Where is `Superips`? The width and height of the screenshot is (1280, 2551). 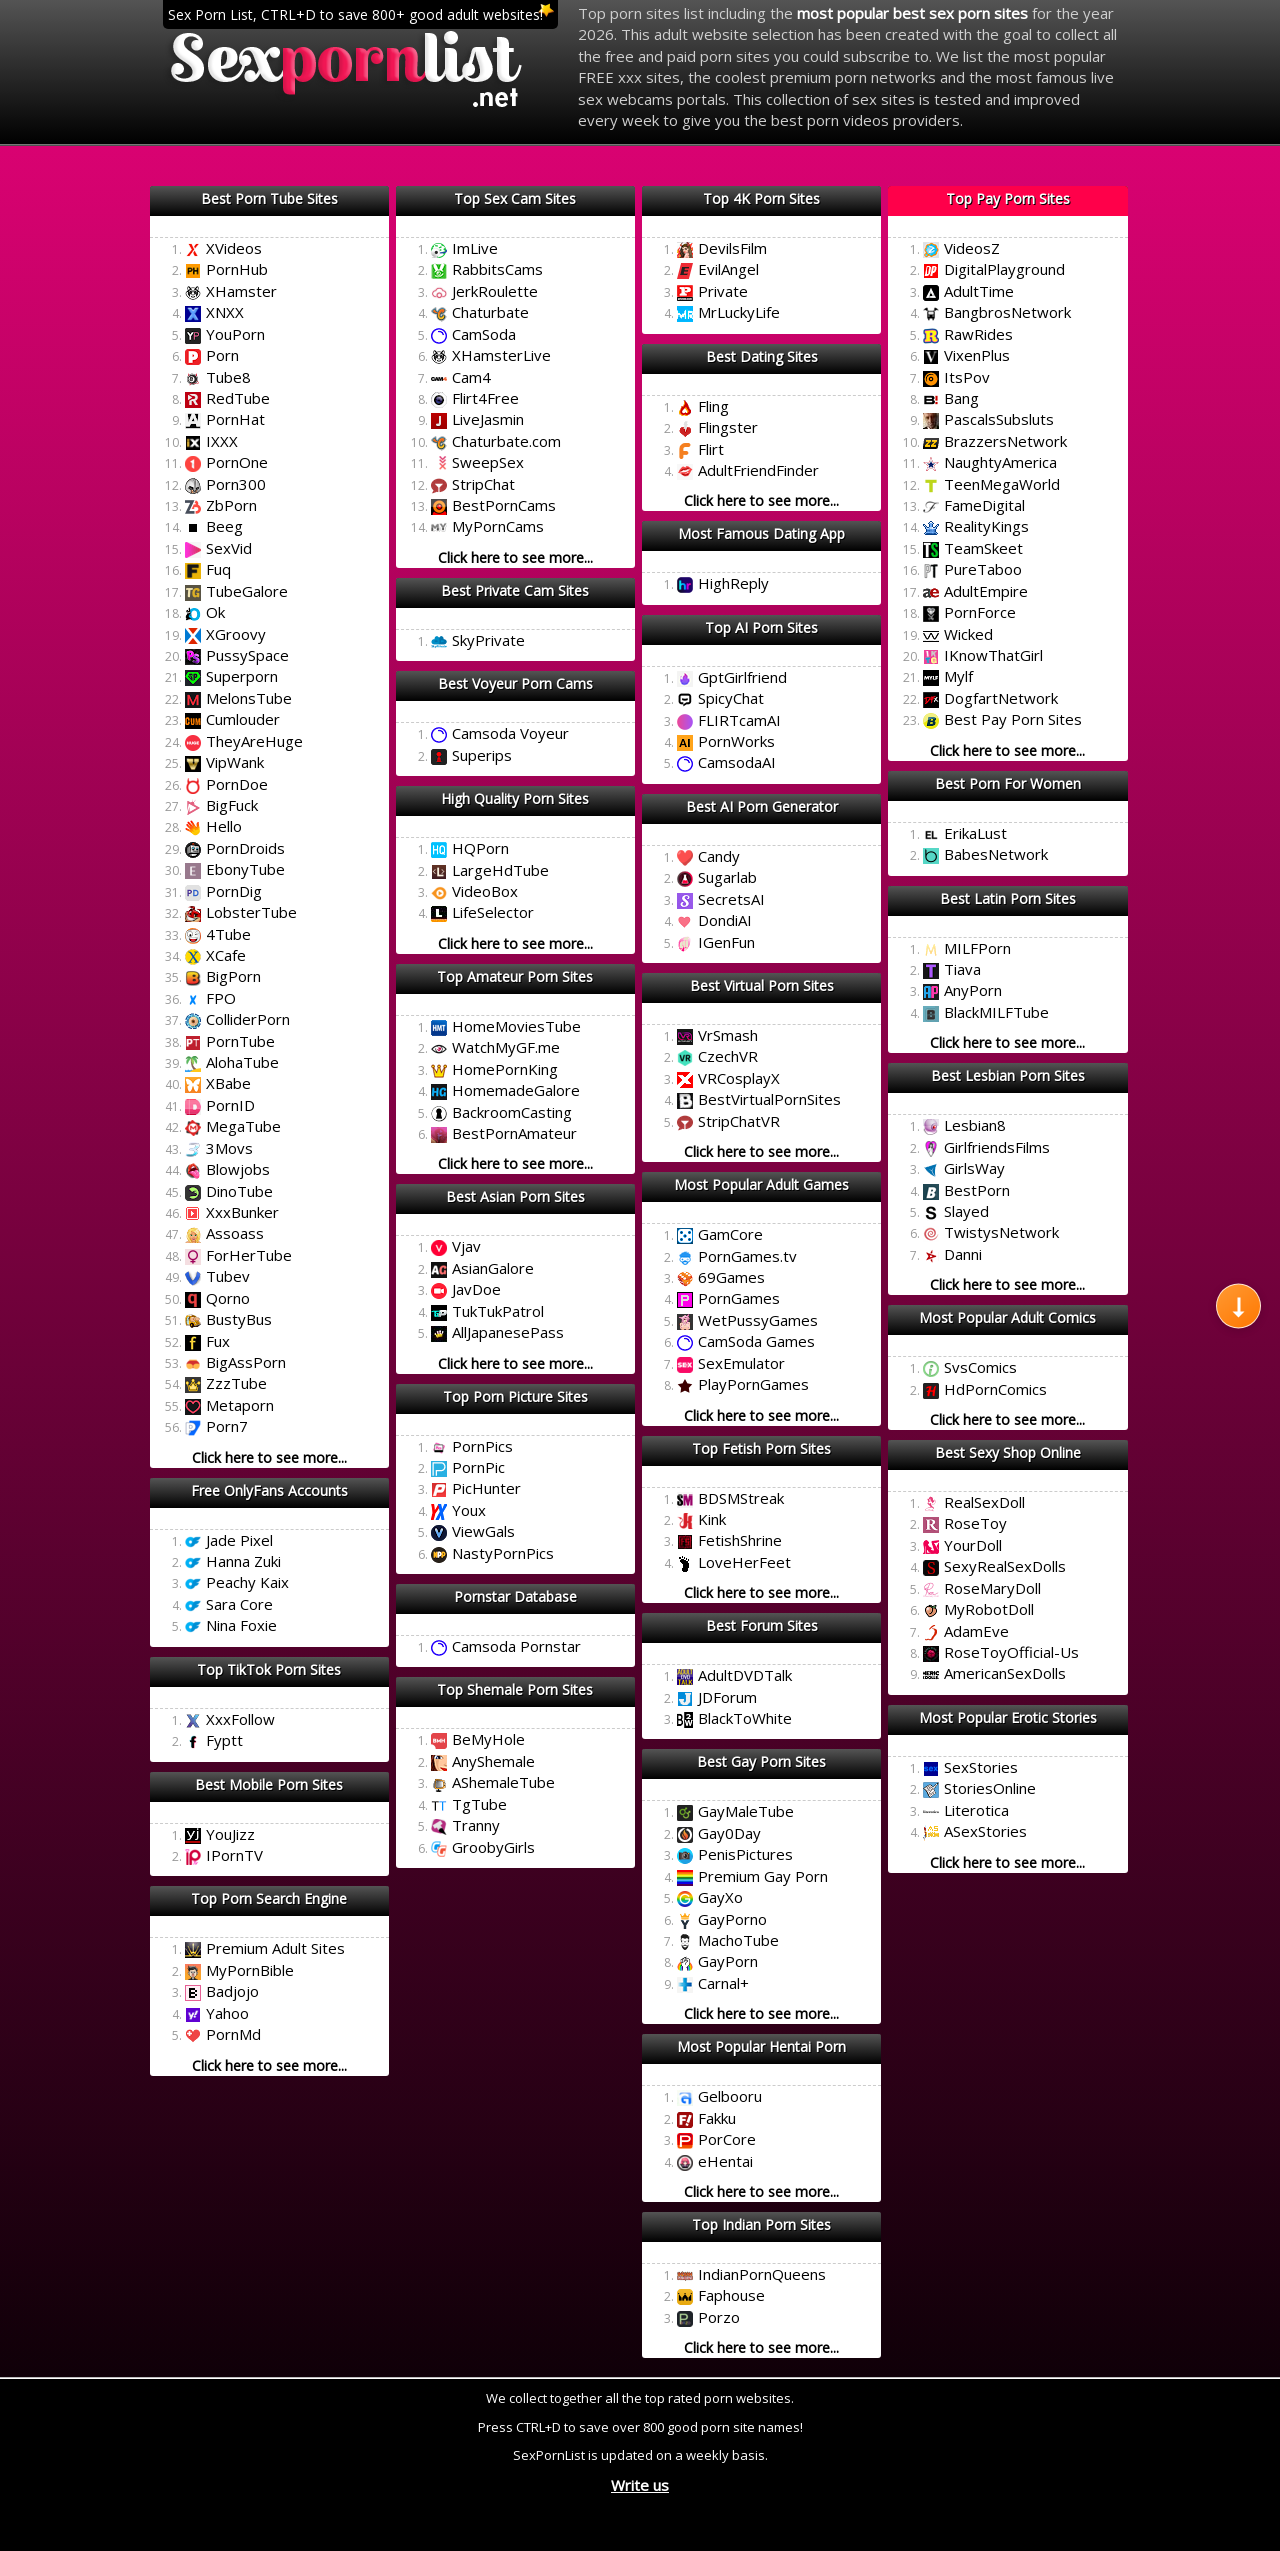 Superips is located at coordinates (482, 755).